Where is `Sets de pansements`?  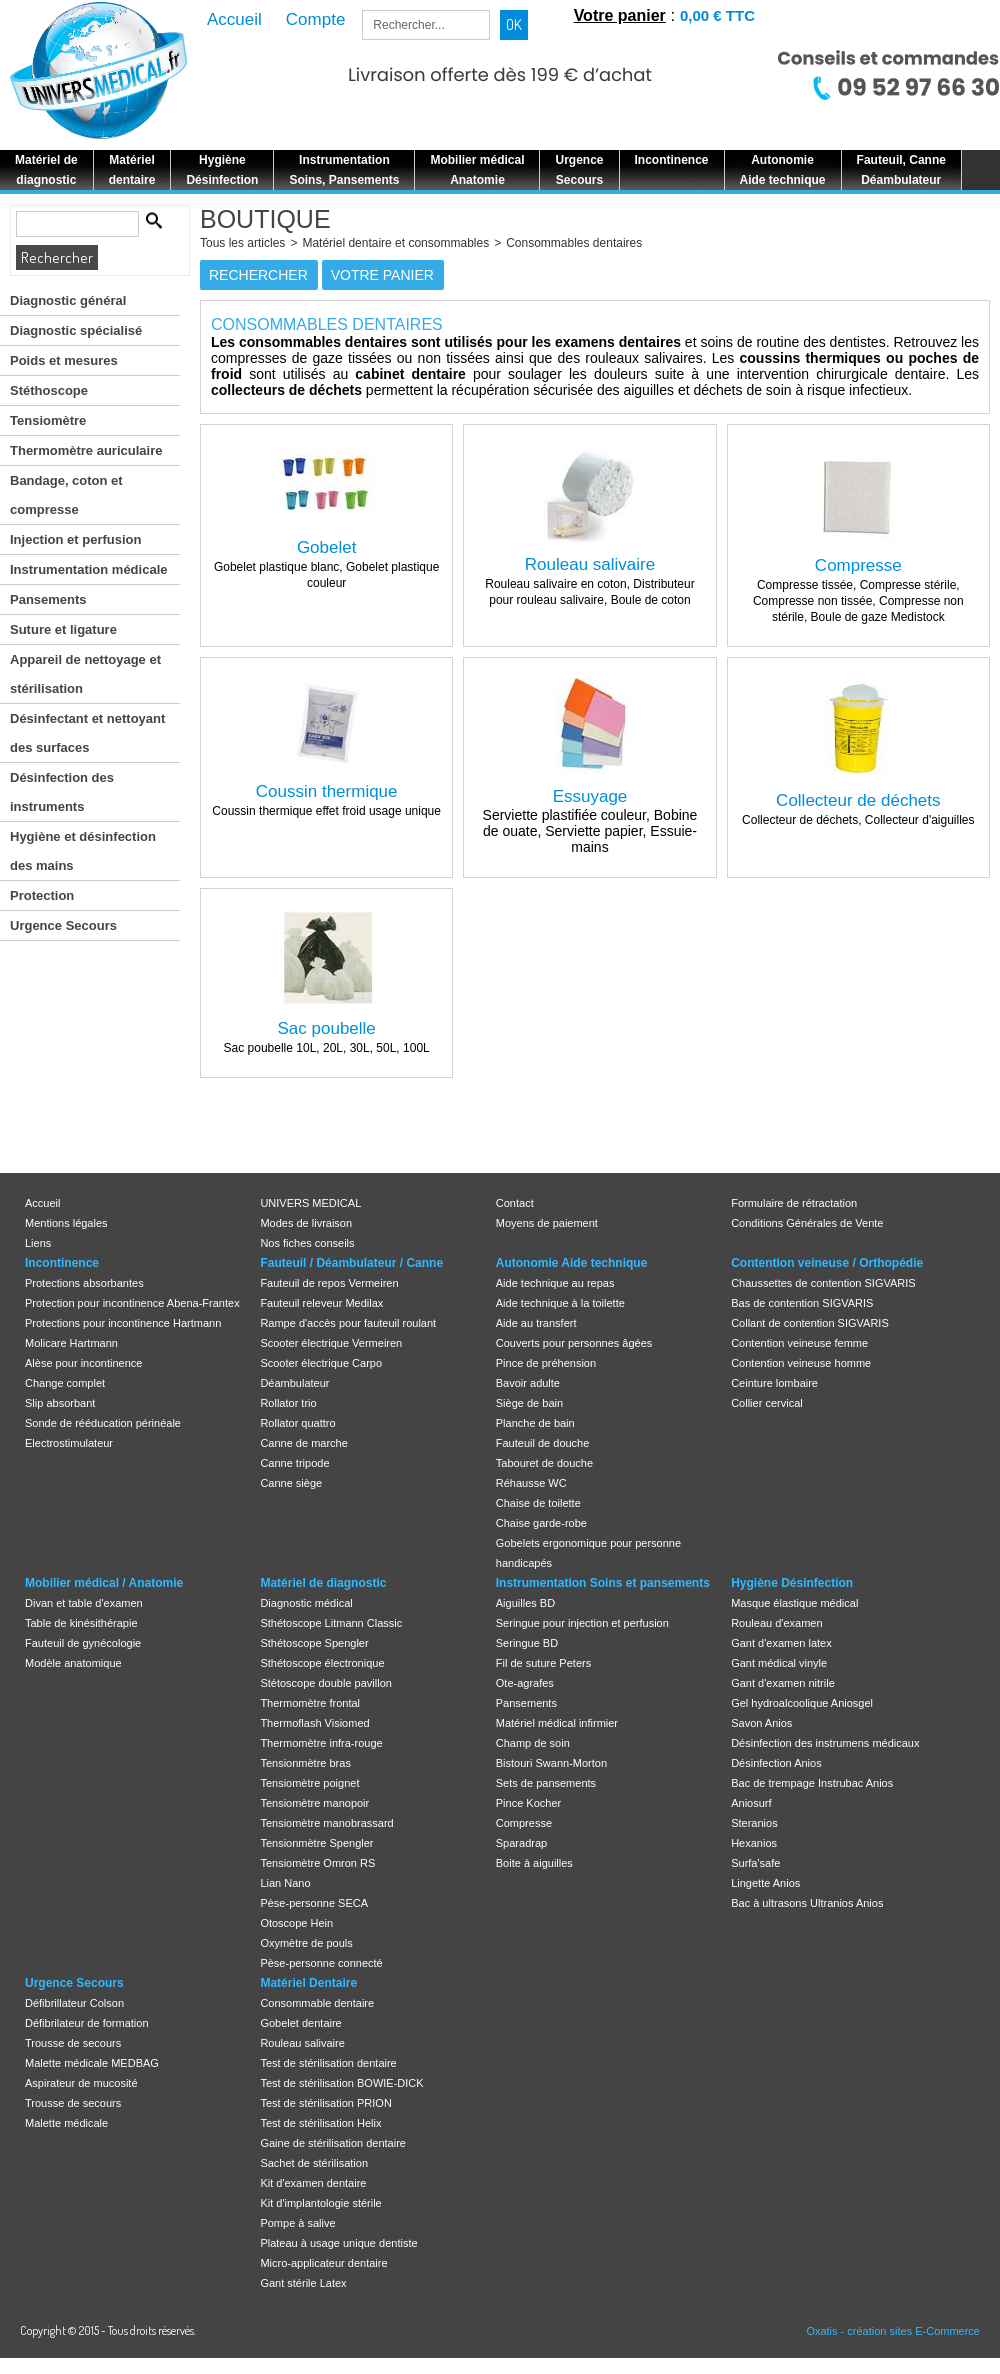 Sets de pansements is located at coordinates (546, 1783).